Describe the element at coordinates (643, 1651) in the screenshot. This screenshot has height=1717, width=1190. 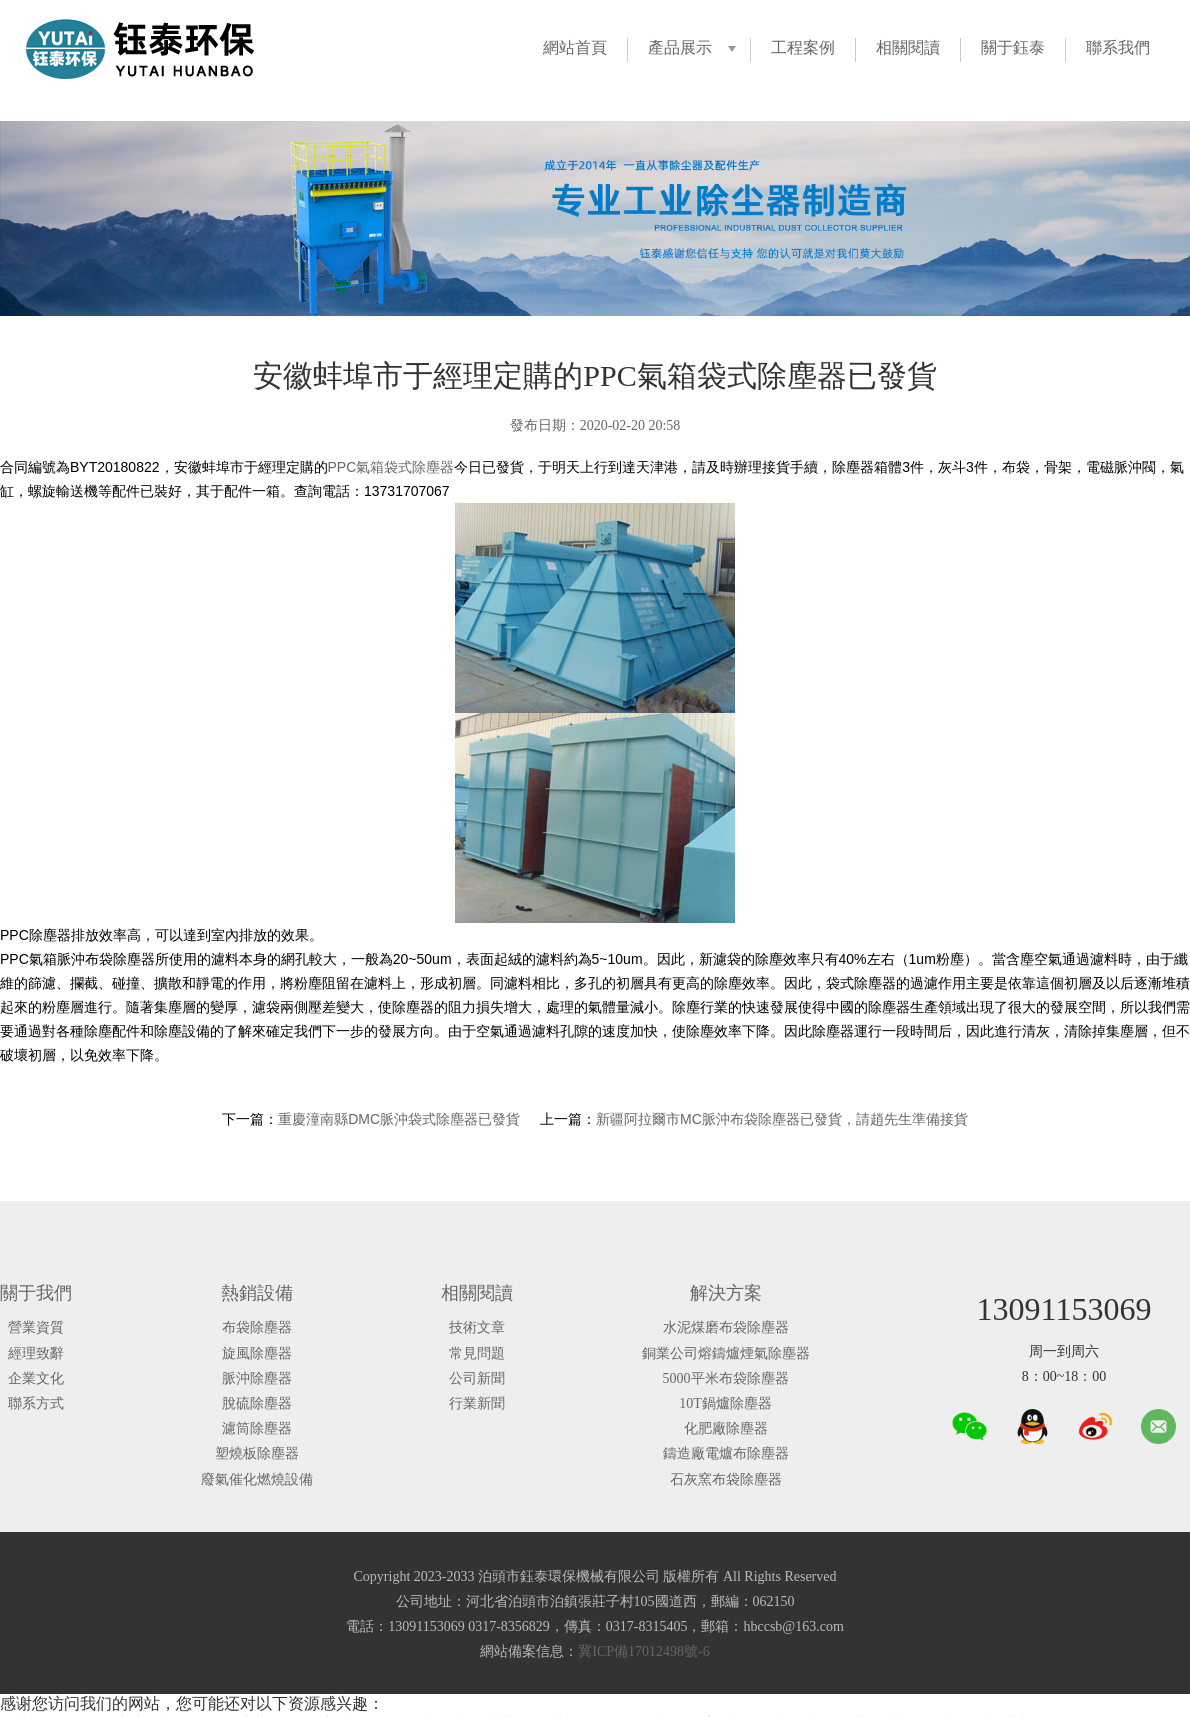
I see `冀ICP備17012498號-6` at that location.